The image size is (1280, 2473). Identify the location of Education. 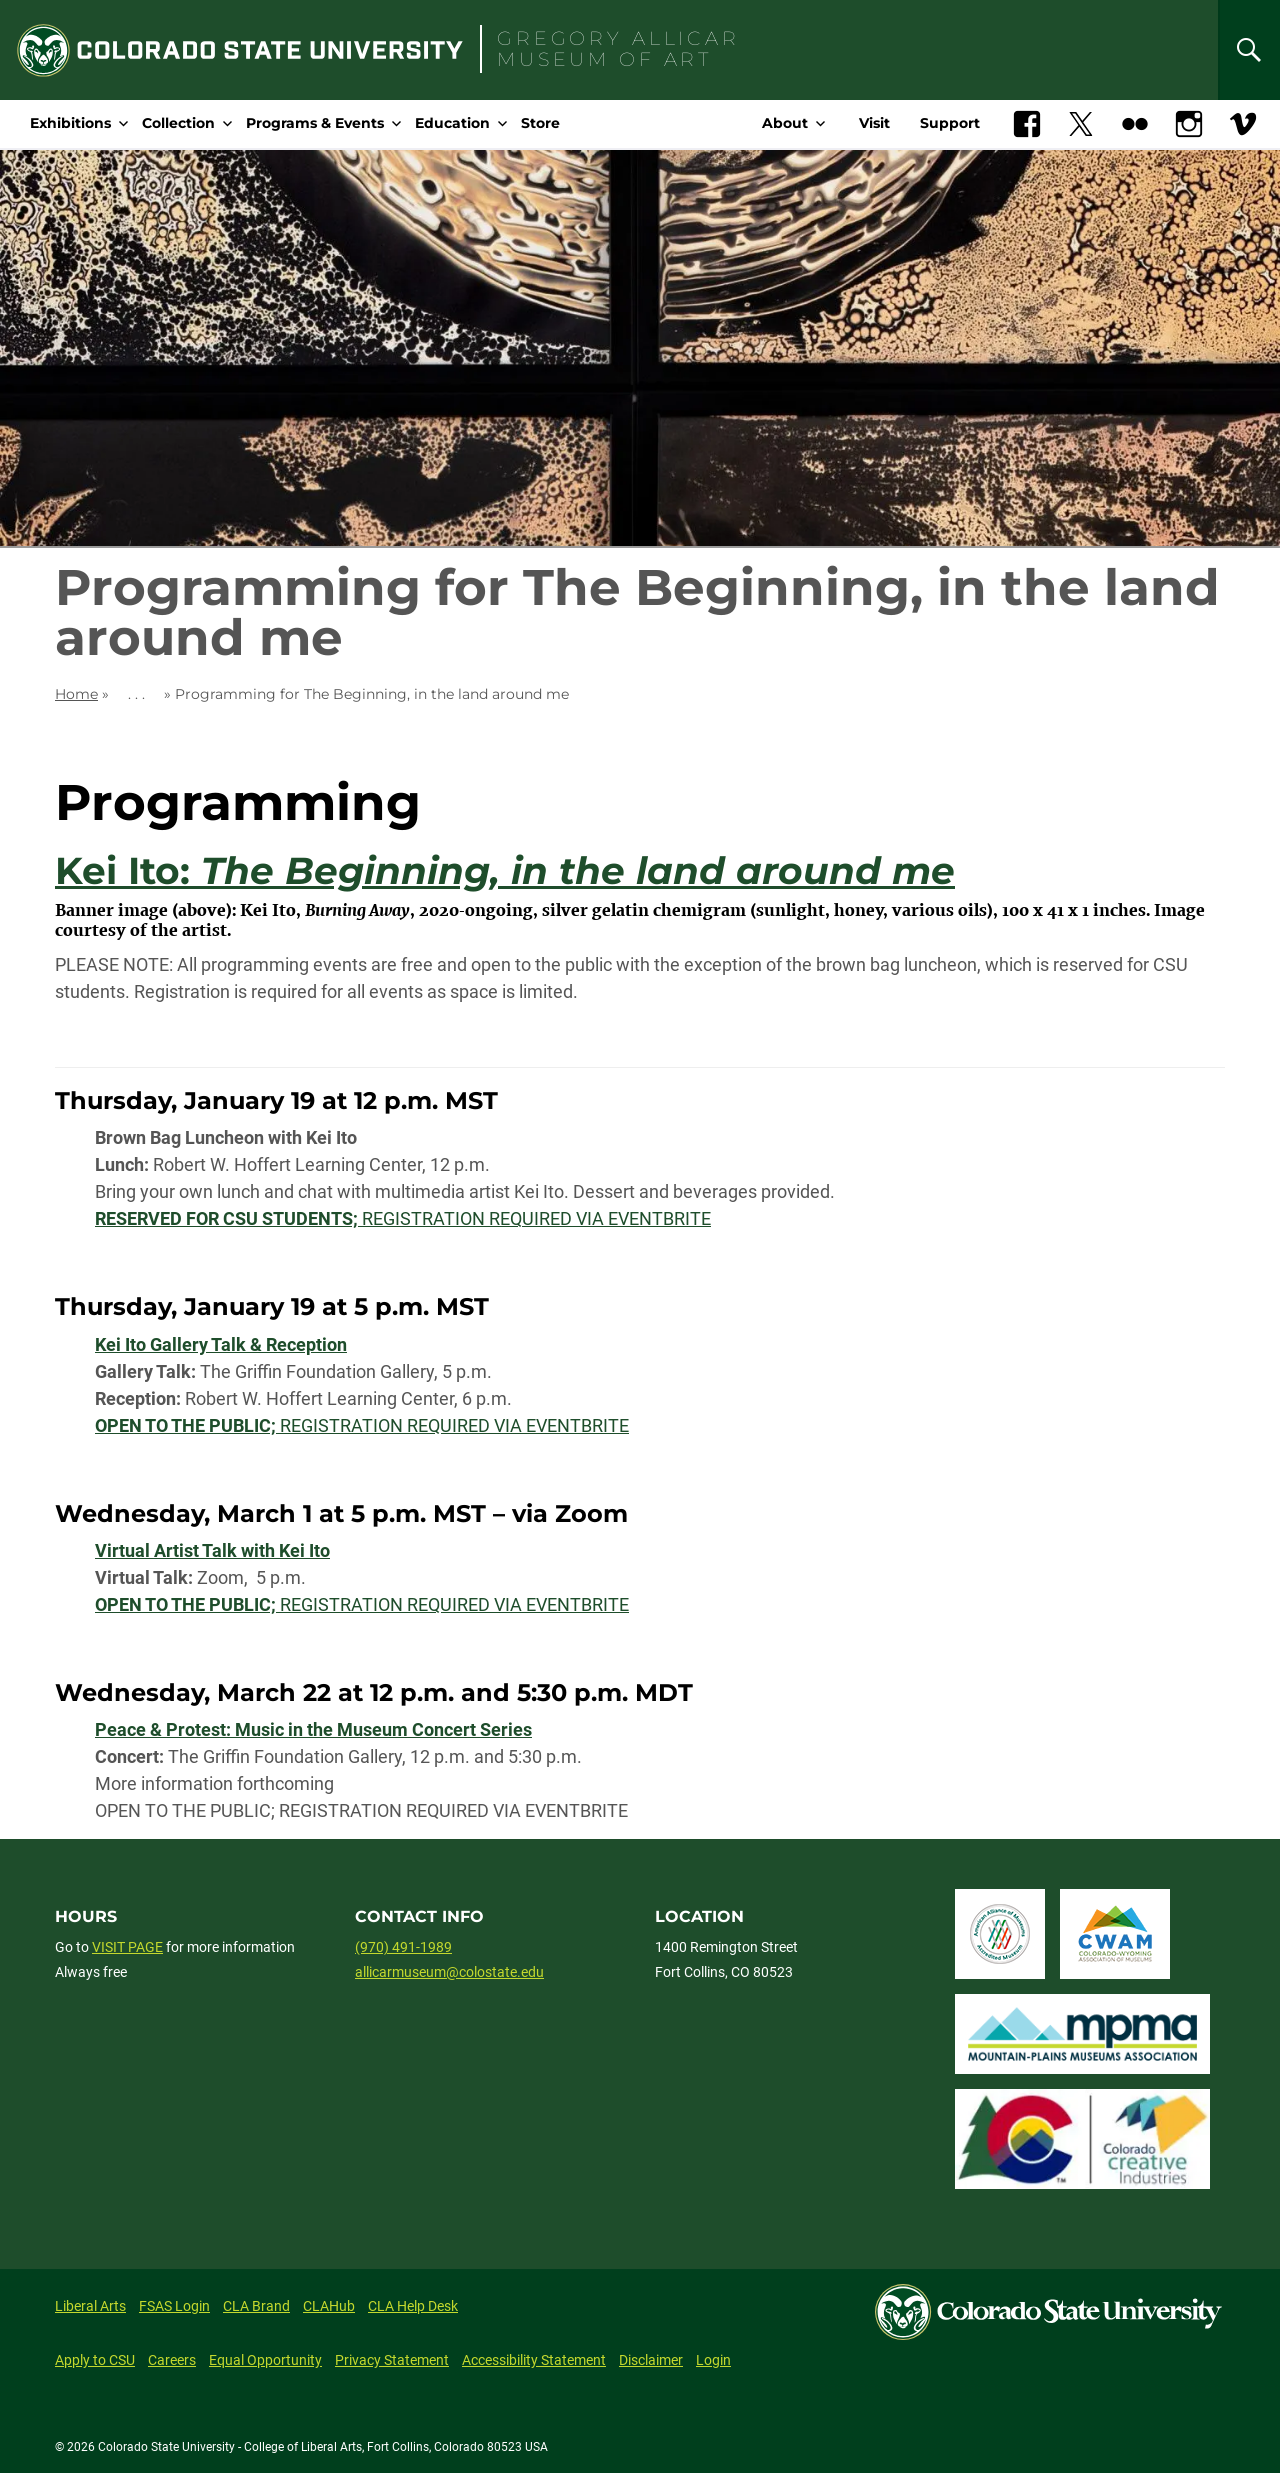
(452, 123).